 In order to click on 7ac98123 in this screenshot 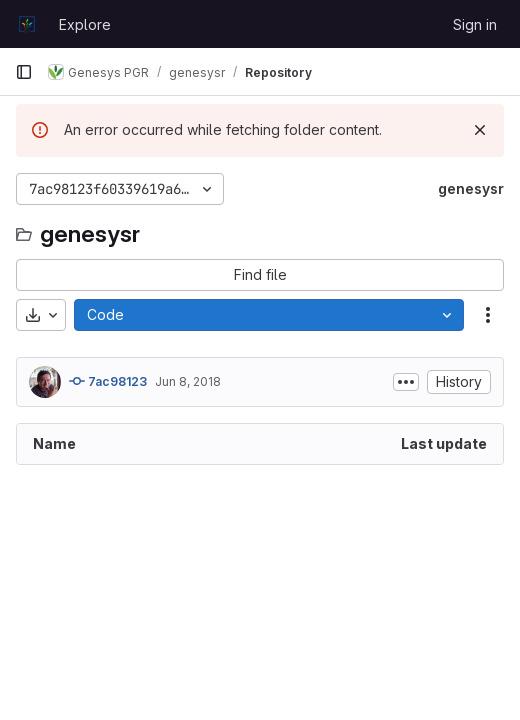, I will do `click(108, 381)`.